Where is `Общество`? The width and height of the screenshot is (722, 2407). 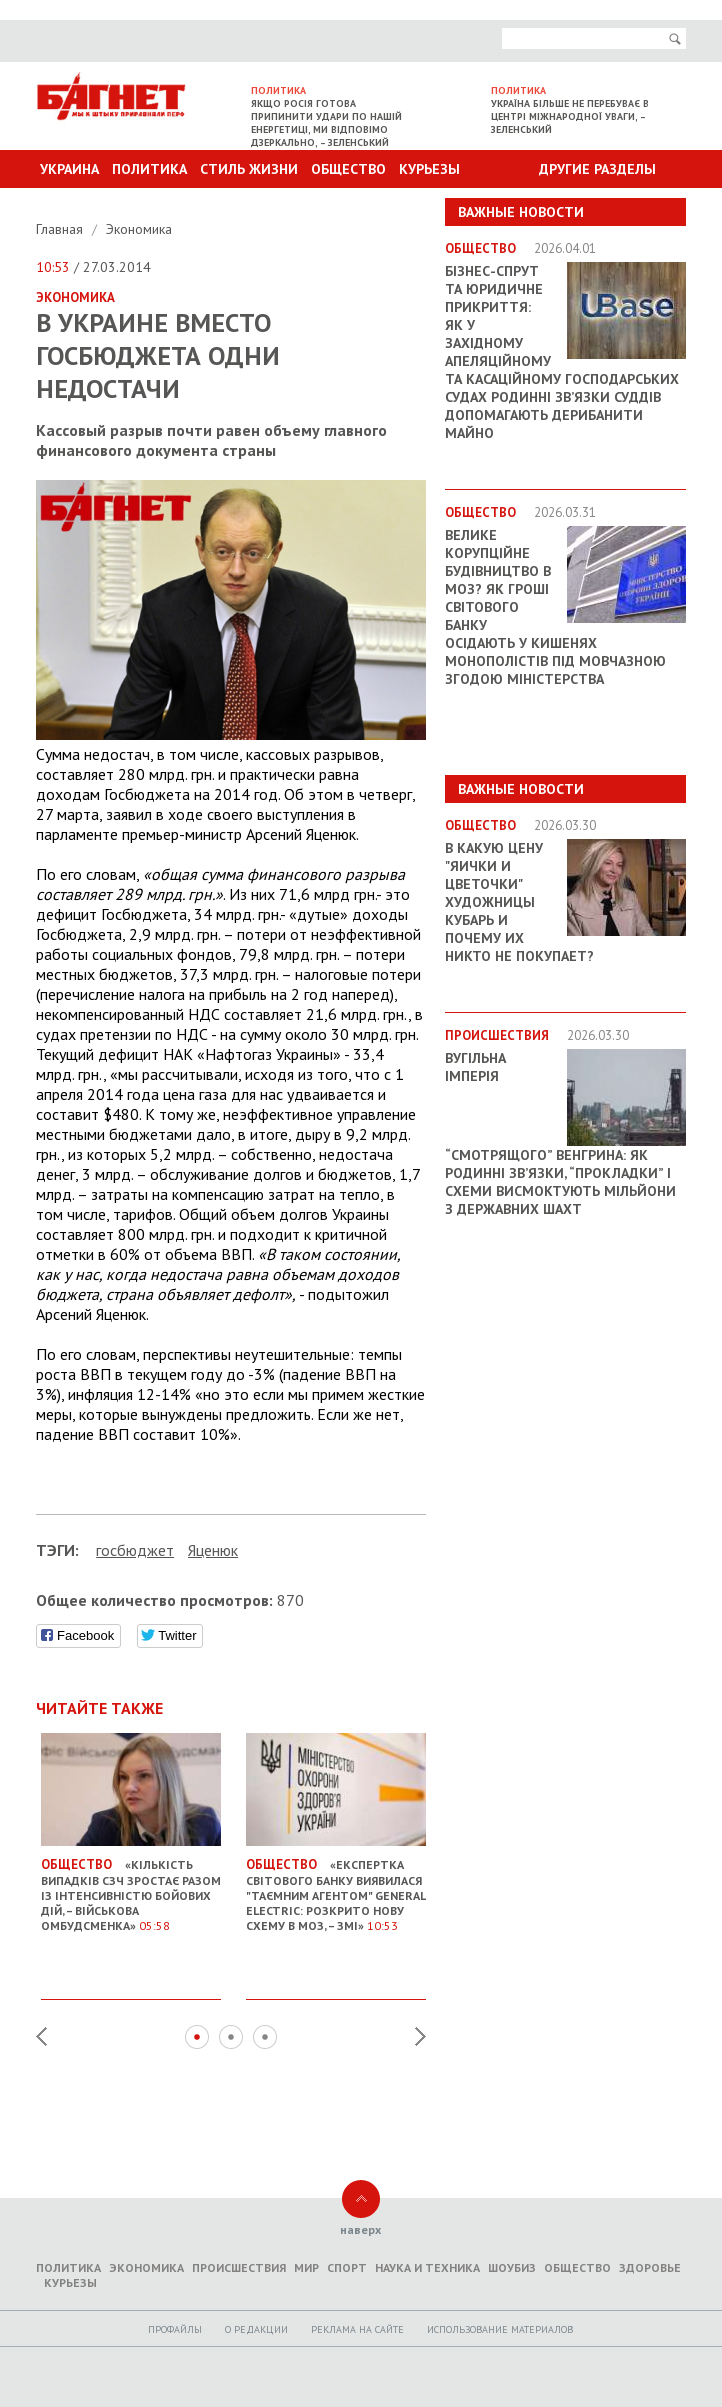
Общество is located at coordinates (348, 169).